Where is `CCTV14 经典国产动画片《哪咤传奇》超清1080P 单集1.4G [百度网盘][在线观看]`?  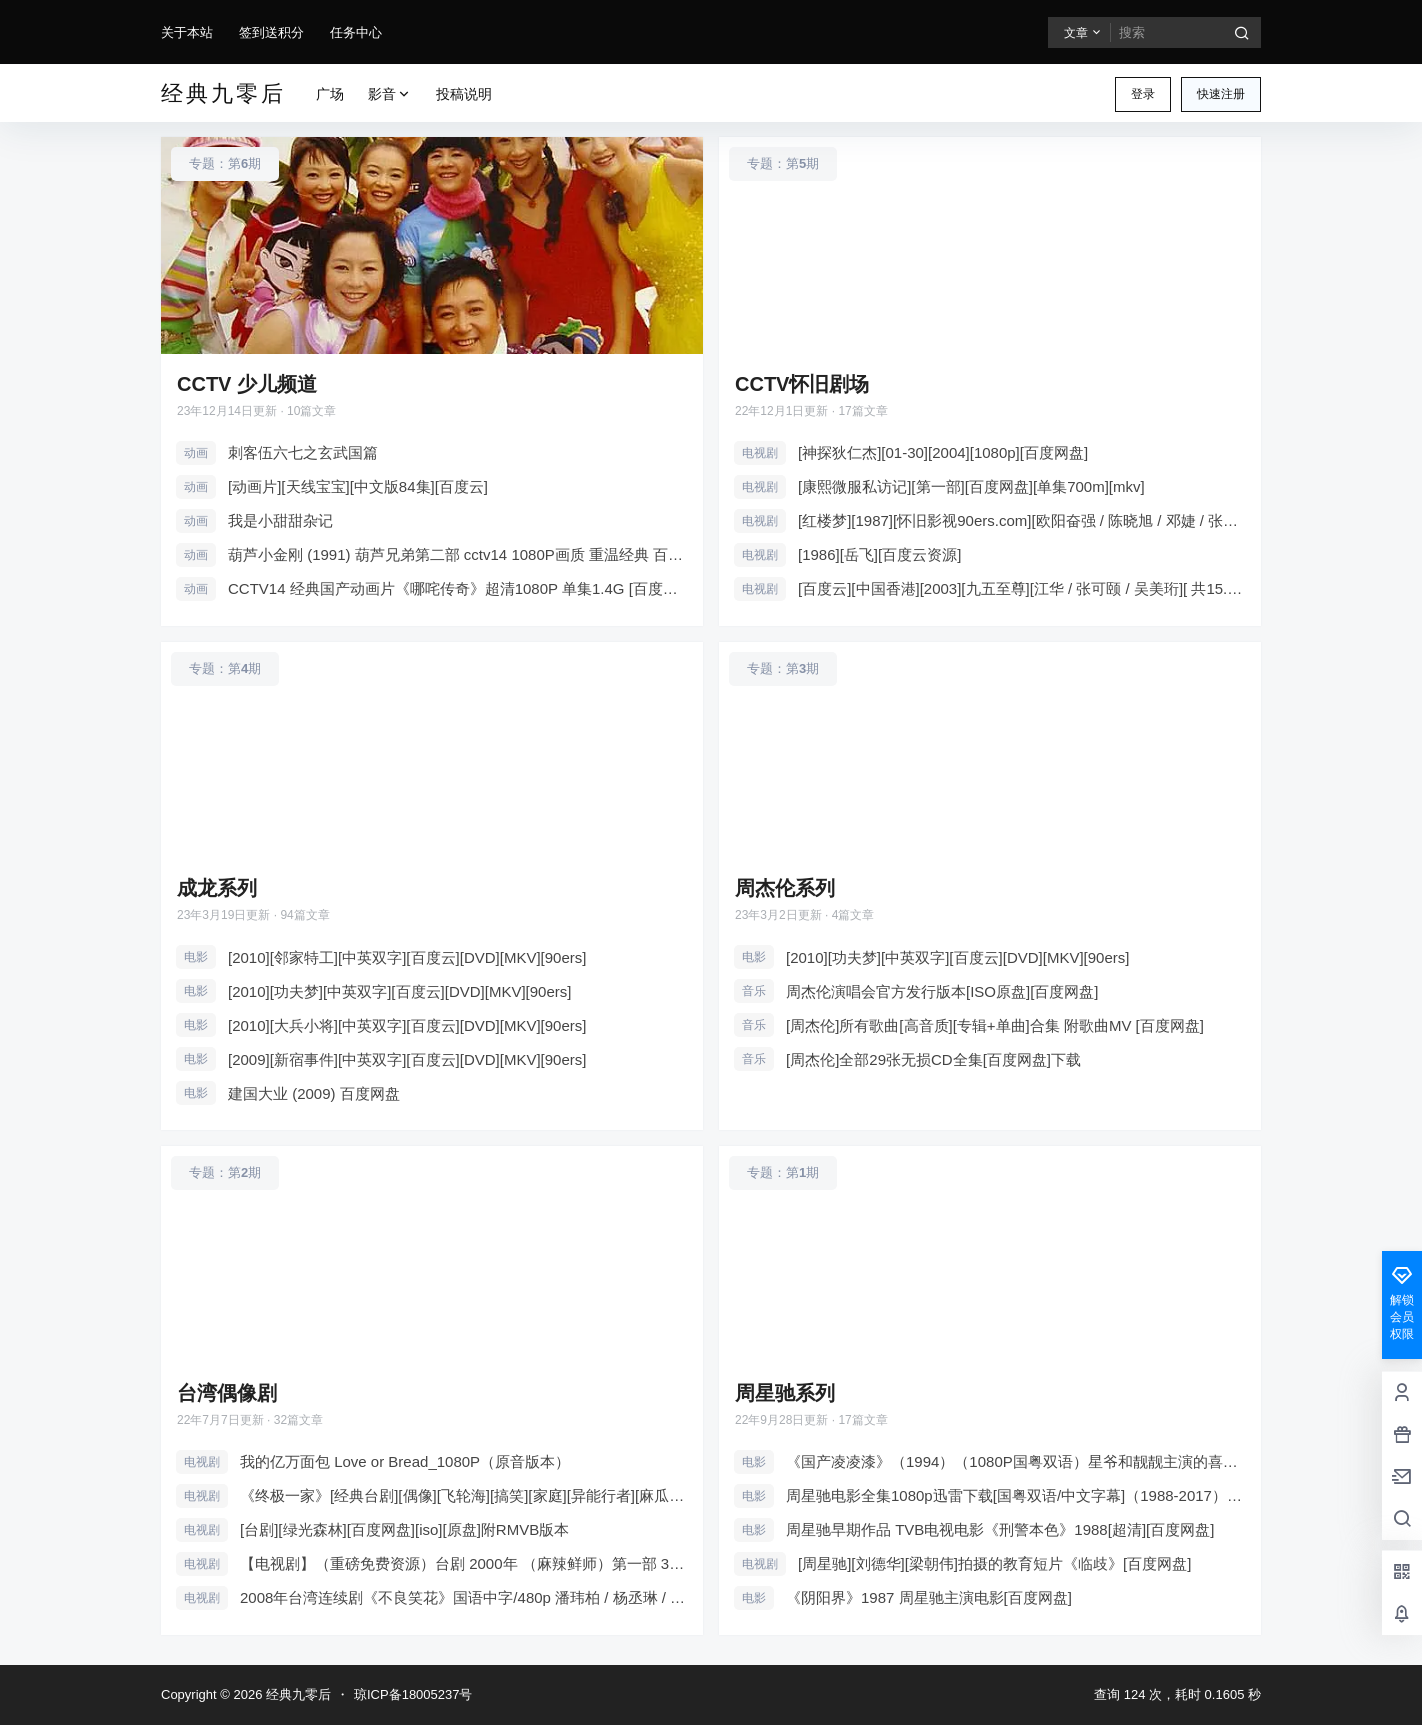
CCTV14 经典国产动画片《哪咤传奇》超清1080P 单集1.4G [百度网盘][在线观看] is located at coordinates (458, 588).